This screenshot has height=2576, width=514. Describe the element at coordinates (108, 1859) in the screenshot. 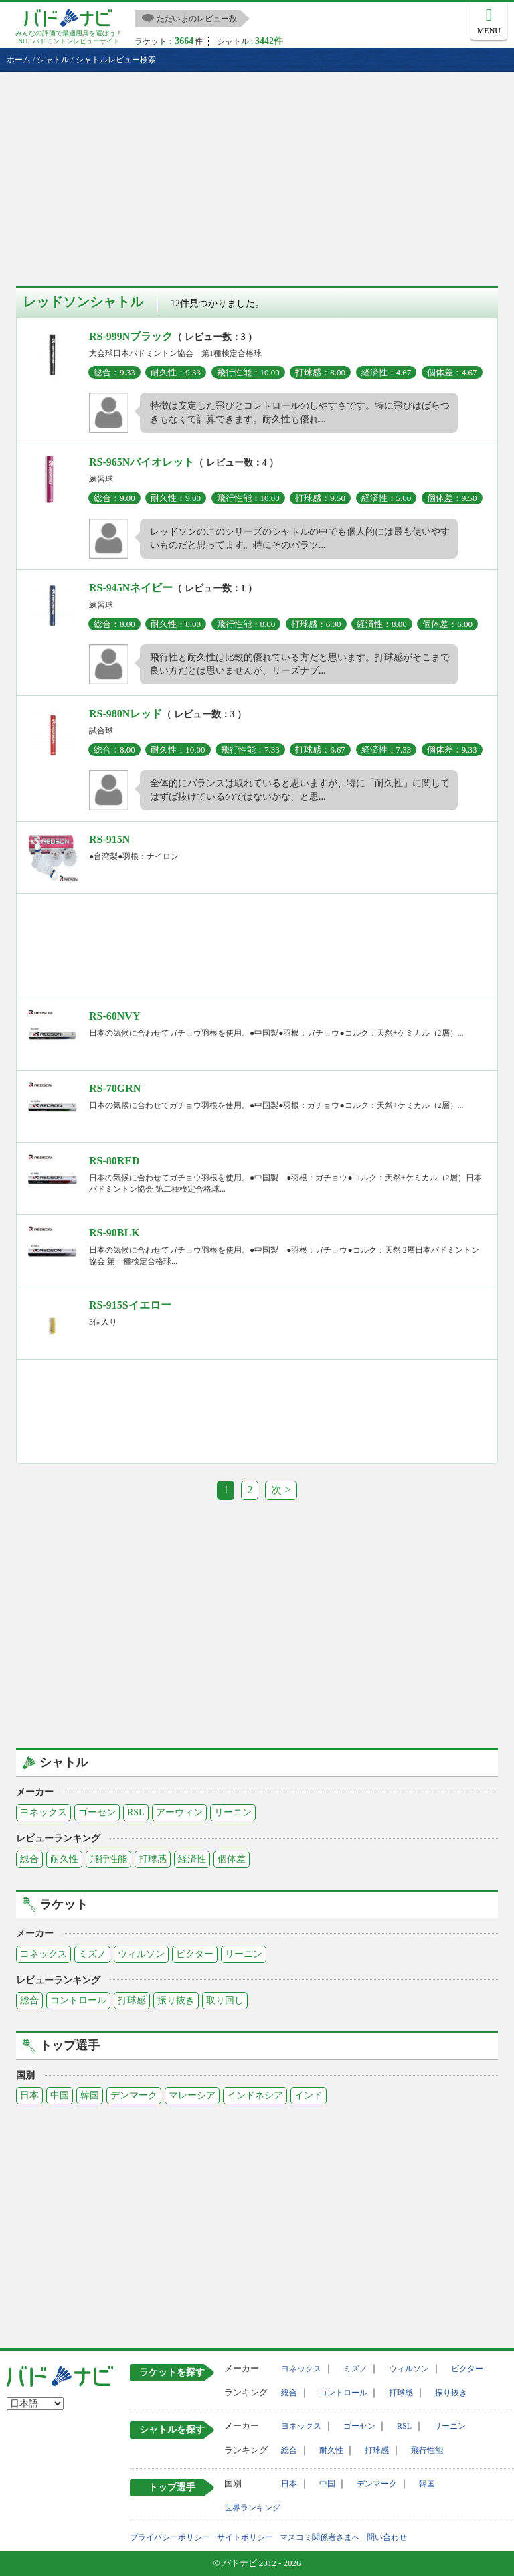

I see `飛行性能` at that location.